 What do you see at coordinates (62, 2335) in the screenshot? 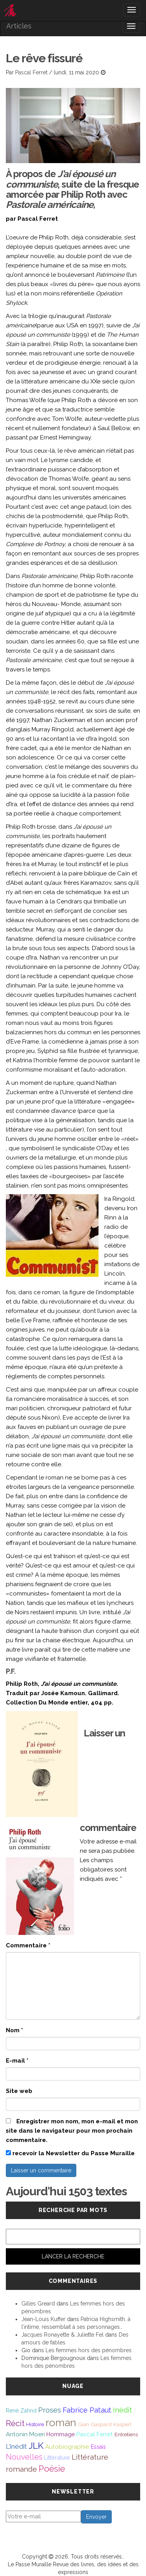
I see `Jacques Ronayette & Juliette Fel` at bounding box center [62, 2335].